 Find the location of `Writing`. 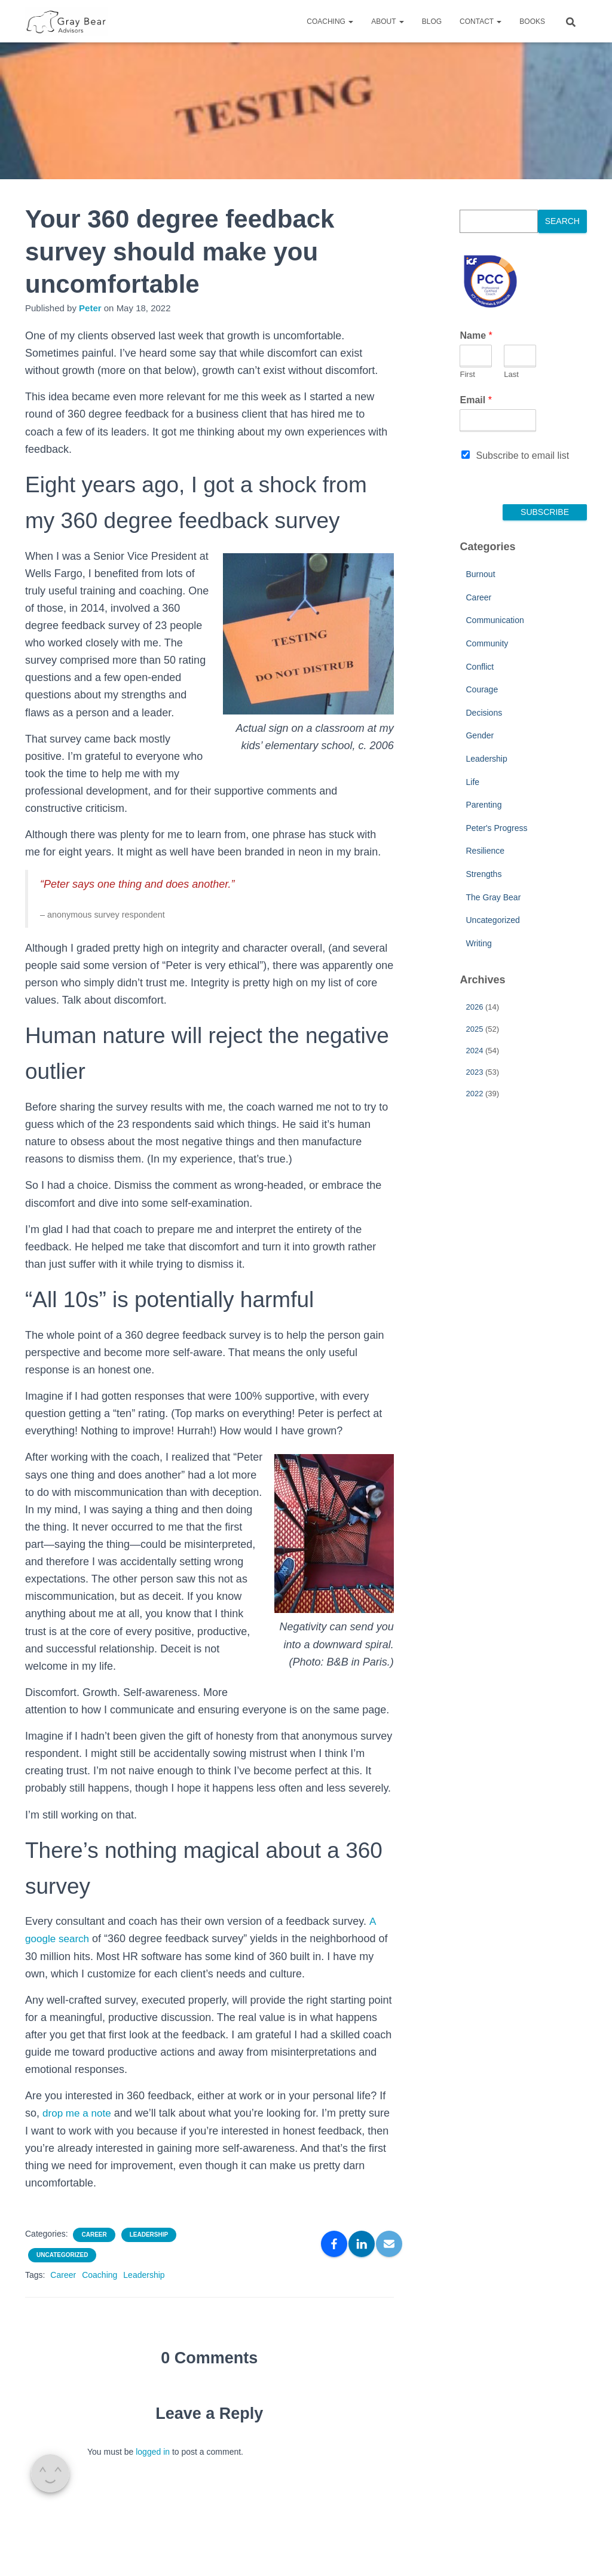

Writing is located at coordinates (478, 943).